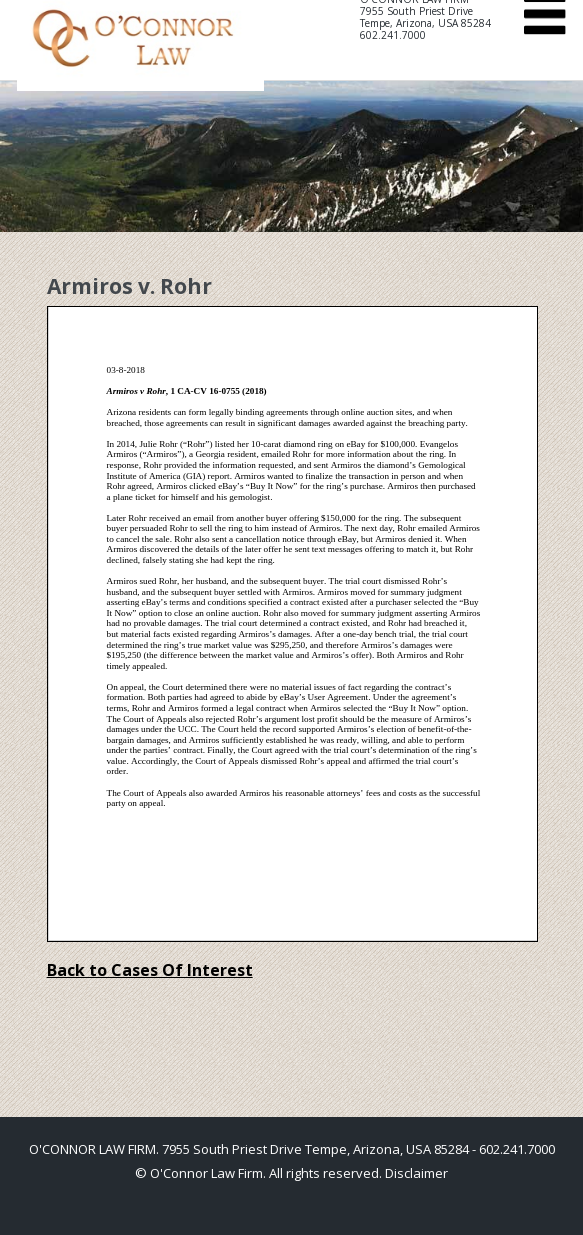 The width and height of the screenshot is (583, 1235). Describe the element at coordinates (150, 970) in the screenshot. I see `Back to Cases Of Interest` at that location.